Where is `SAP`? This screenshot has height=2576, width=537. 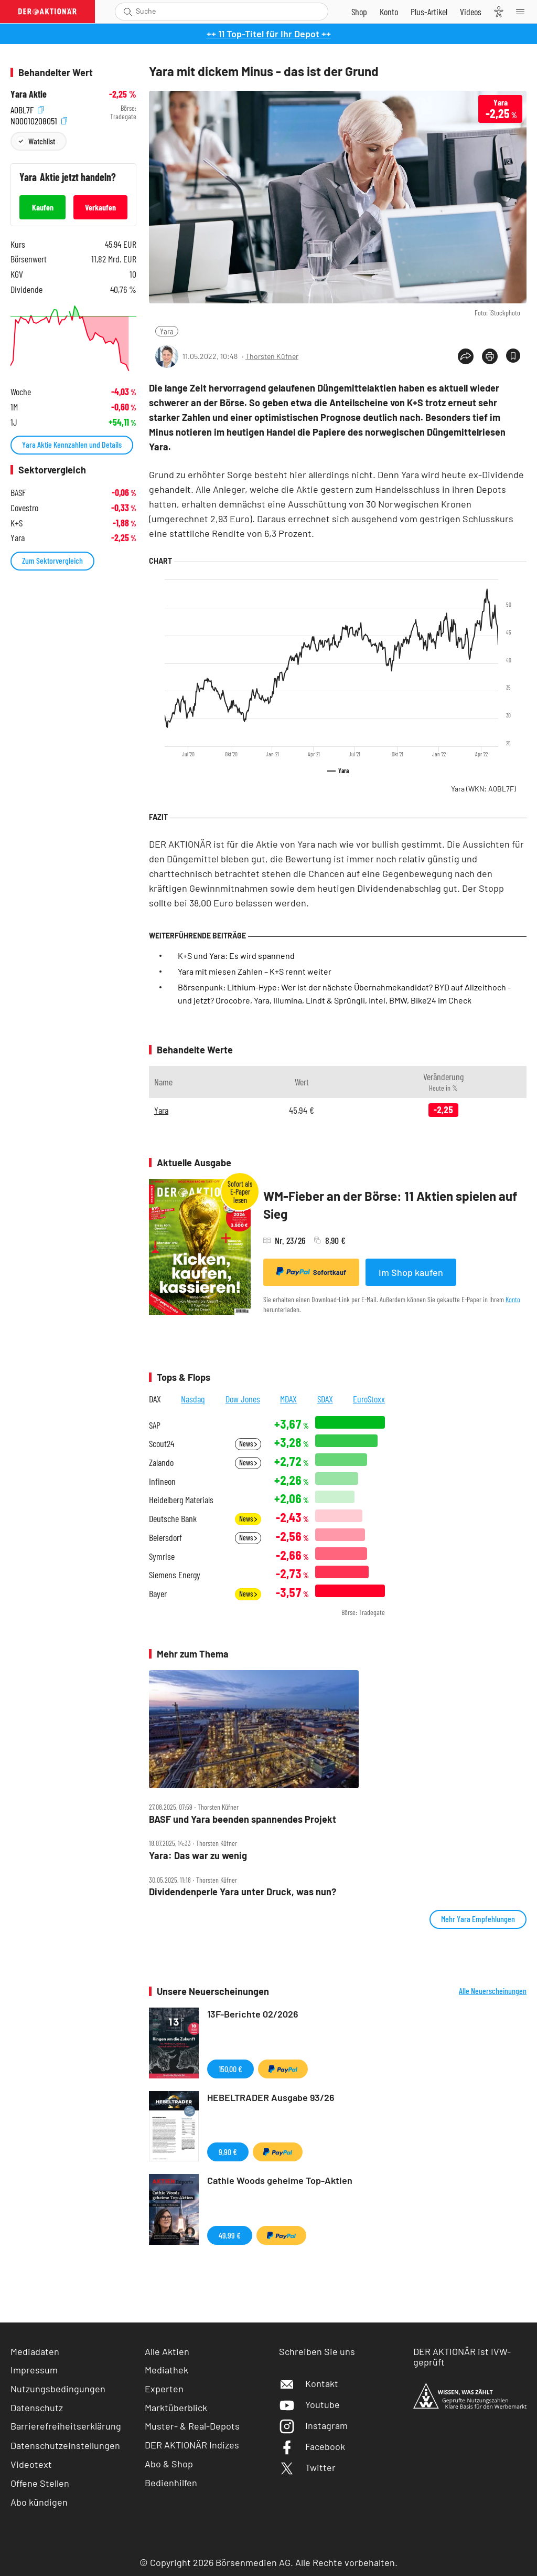 SAP is located at coordinates (154, 1425).